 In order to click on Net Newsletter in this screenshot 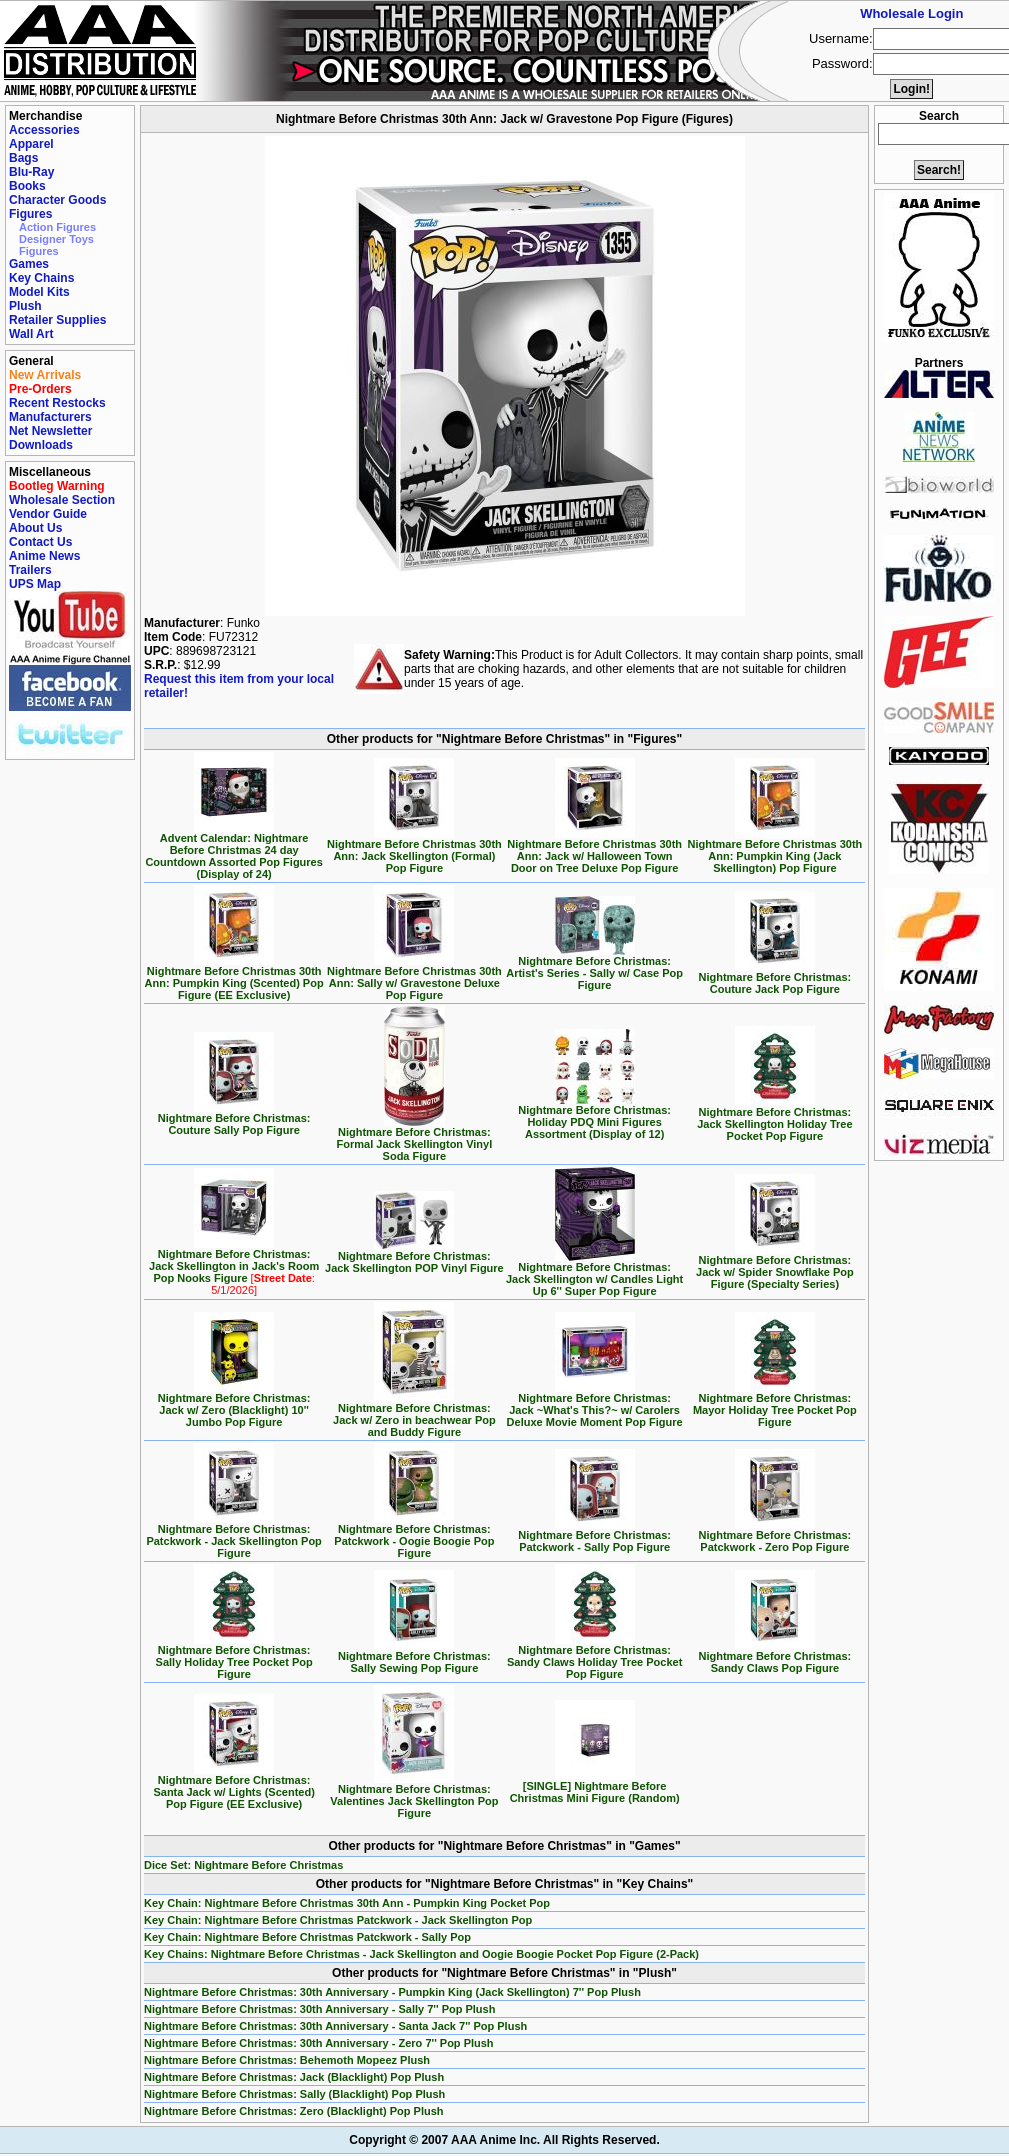, I will do `click(50, 431)`.